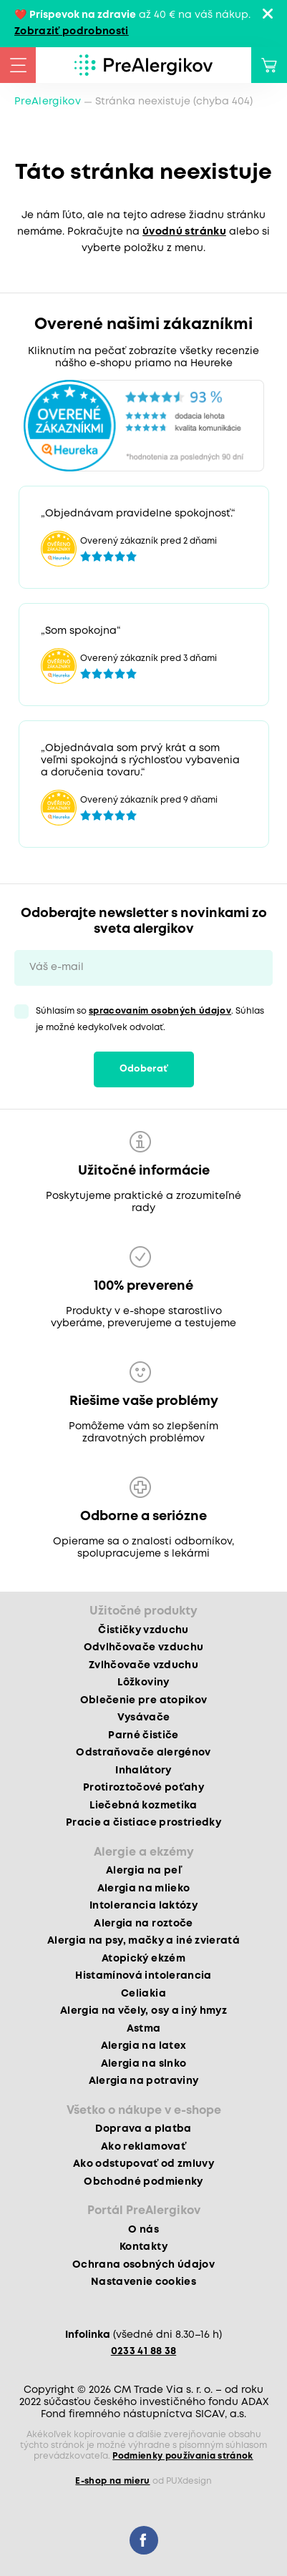  What do you see at coordinates (143, 2011) in the screenshot?
I see `Alergia na včely, osy a iný hmyz` at bounding box center [143, 2011].